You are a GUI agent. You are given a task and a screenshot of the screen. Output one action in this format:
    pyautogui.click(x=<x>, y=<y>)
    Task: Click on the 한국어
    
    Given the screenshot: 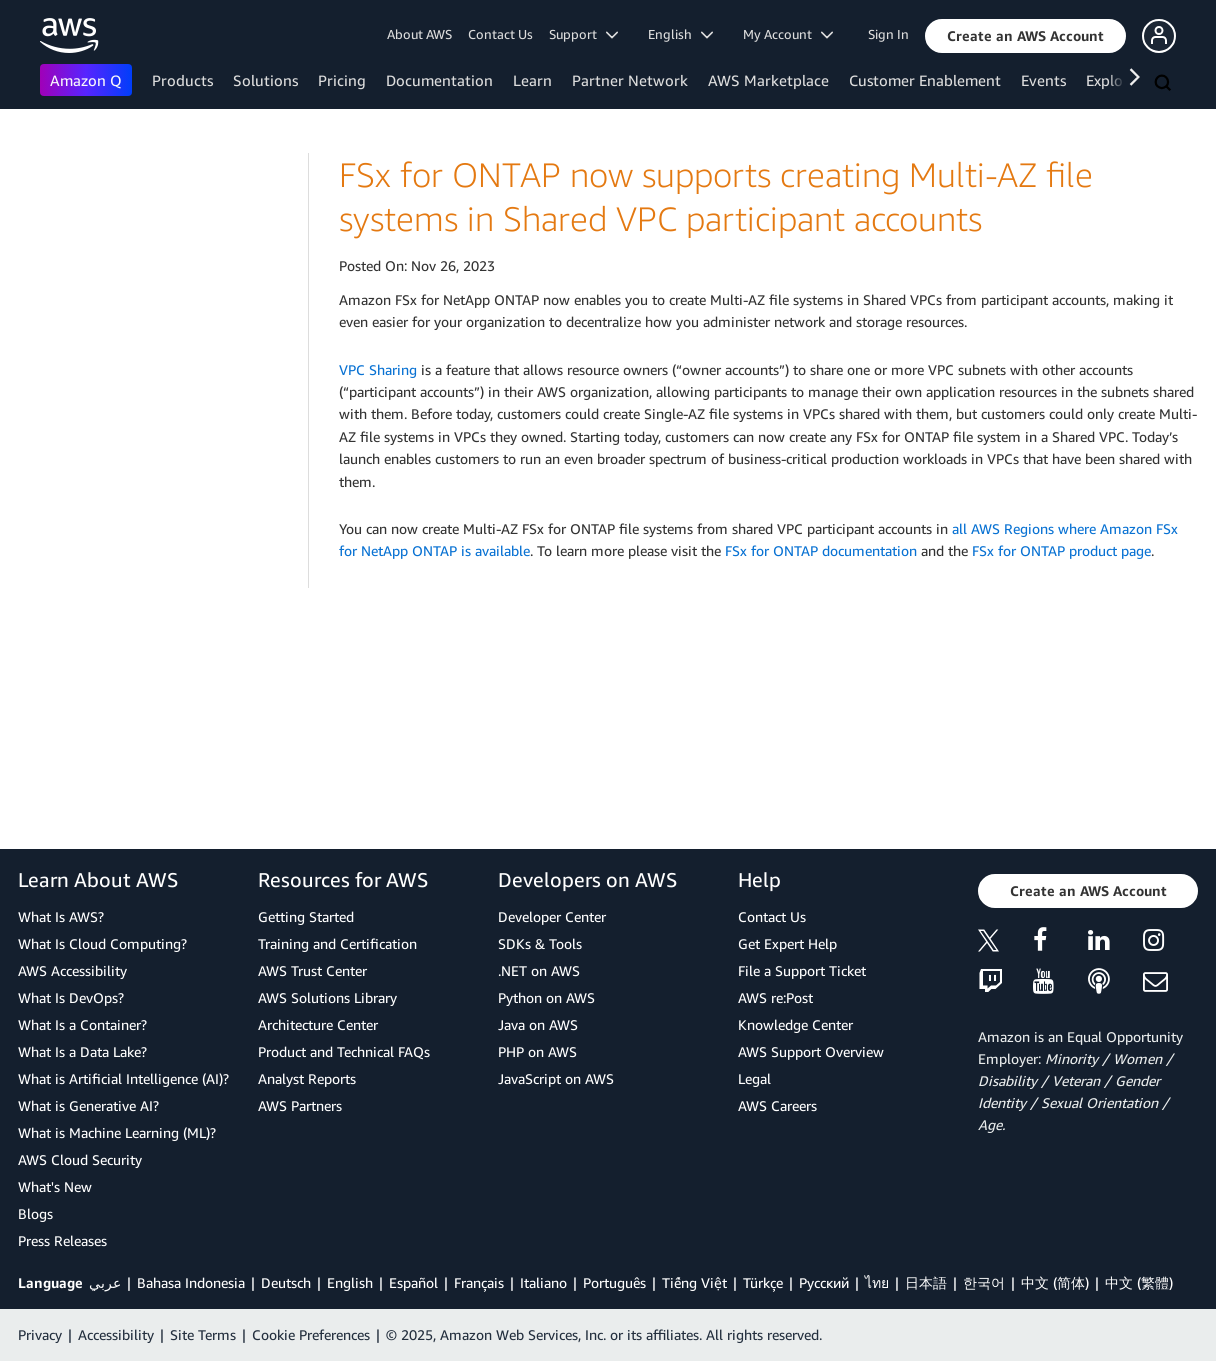 What is the action you would take?
    pyautogui.click(x=984, y=1282)
    